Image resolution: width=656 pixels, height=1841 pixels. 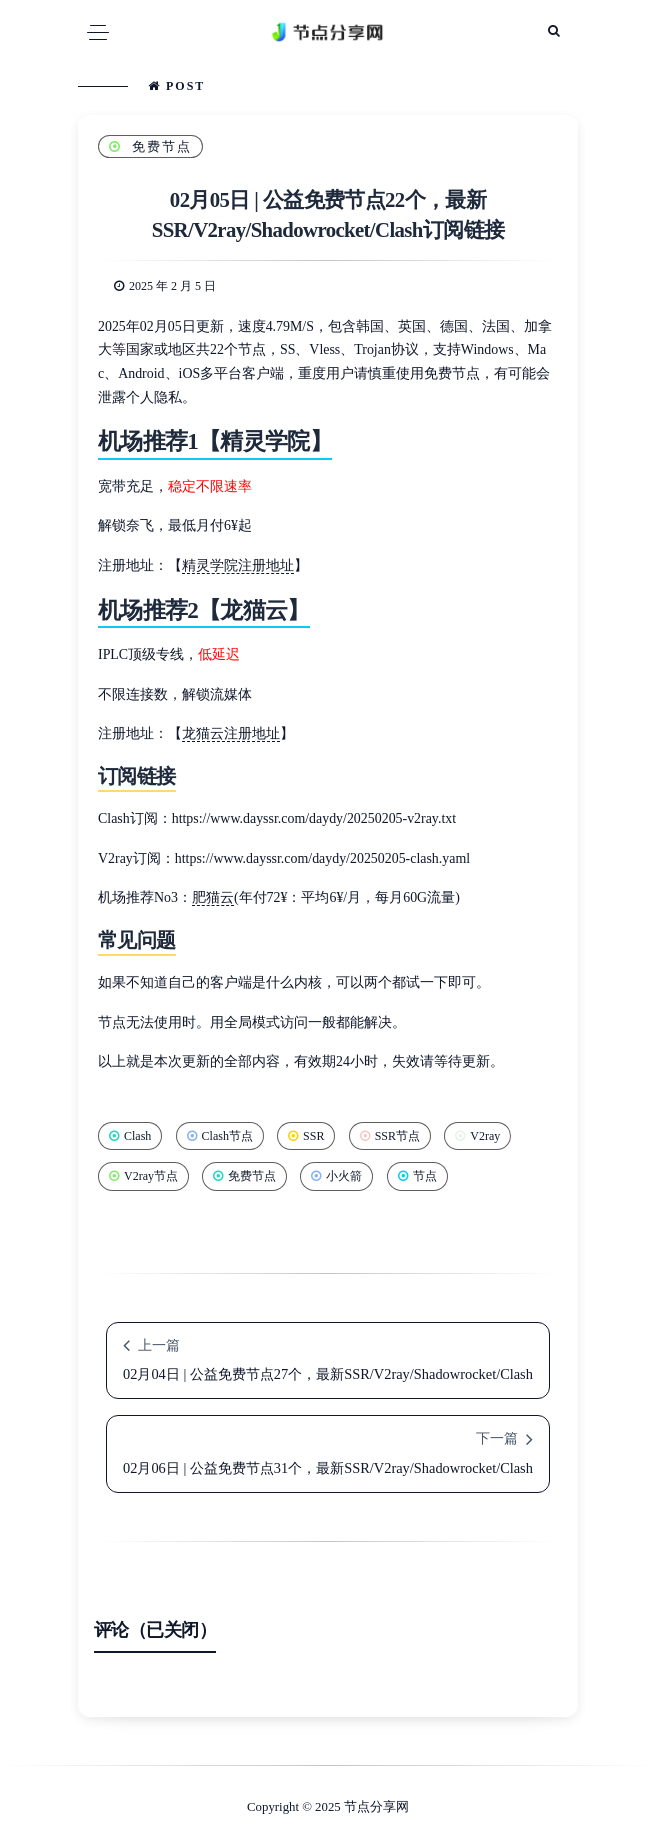 What do you see at coordinates (390, 1136) in the screenshot?
I see `SSR节点` at bounding box center [390, 1136].